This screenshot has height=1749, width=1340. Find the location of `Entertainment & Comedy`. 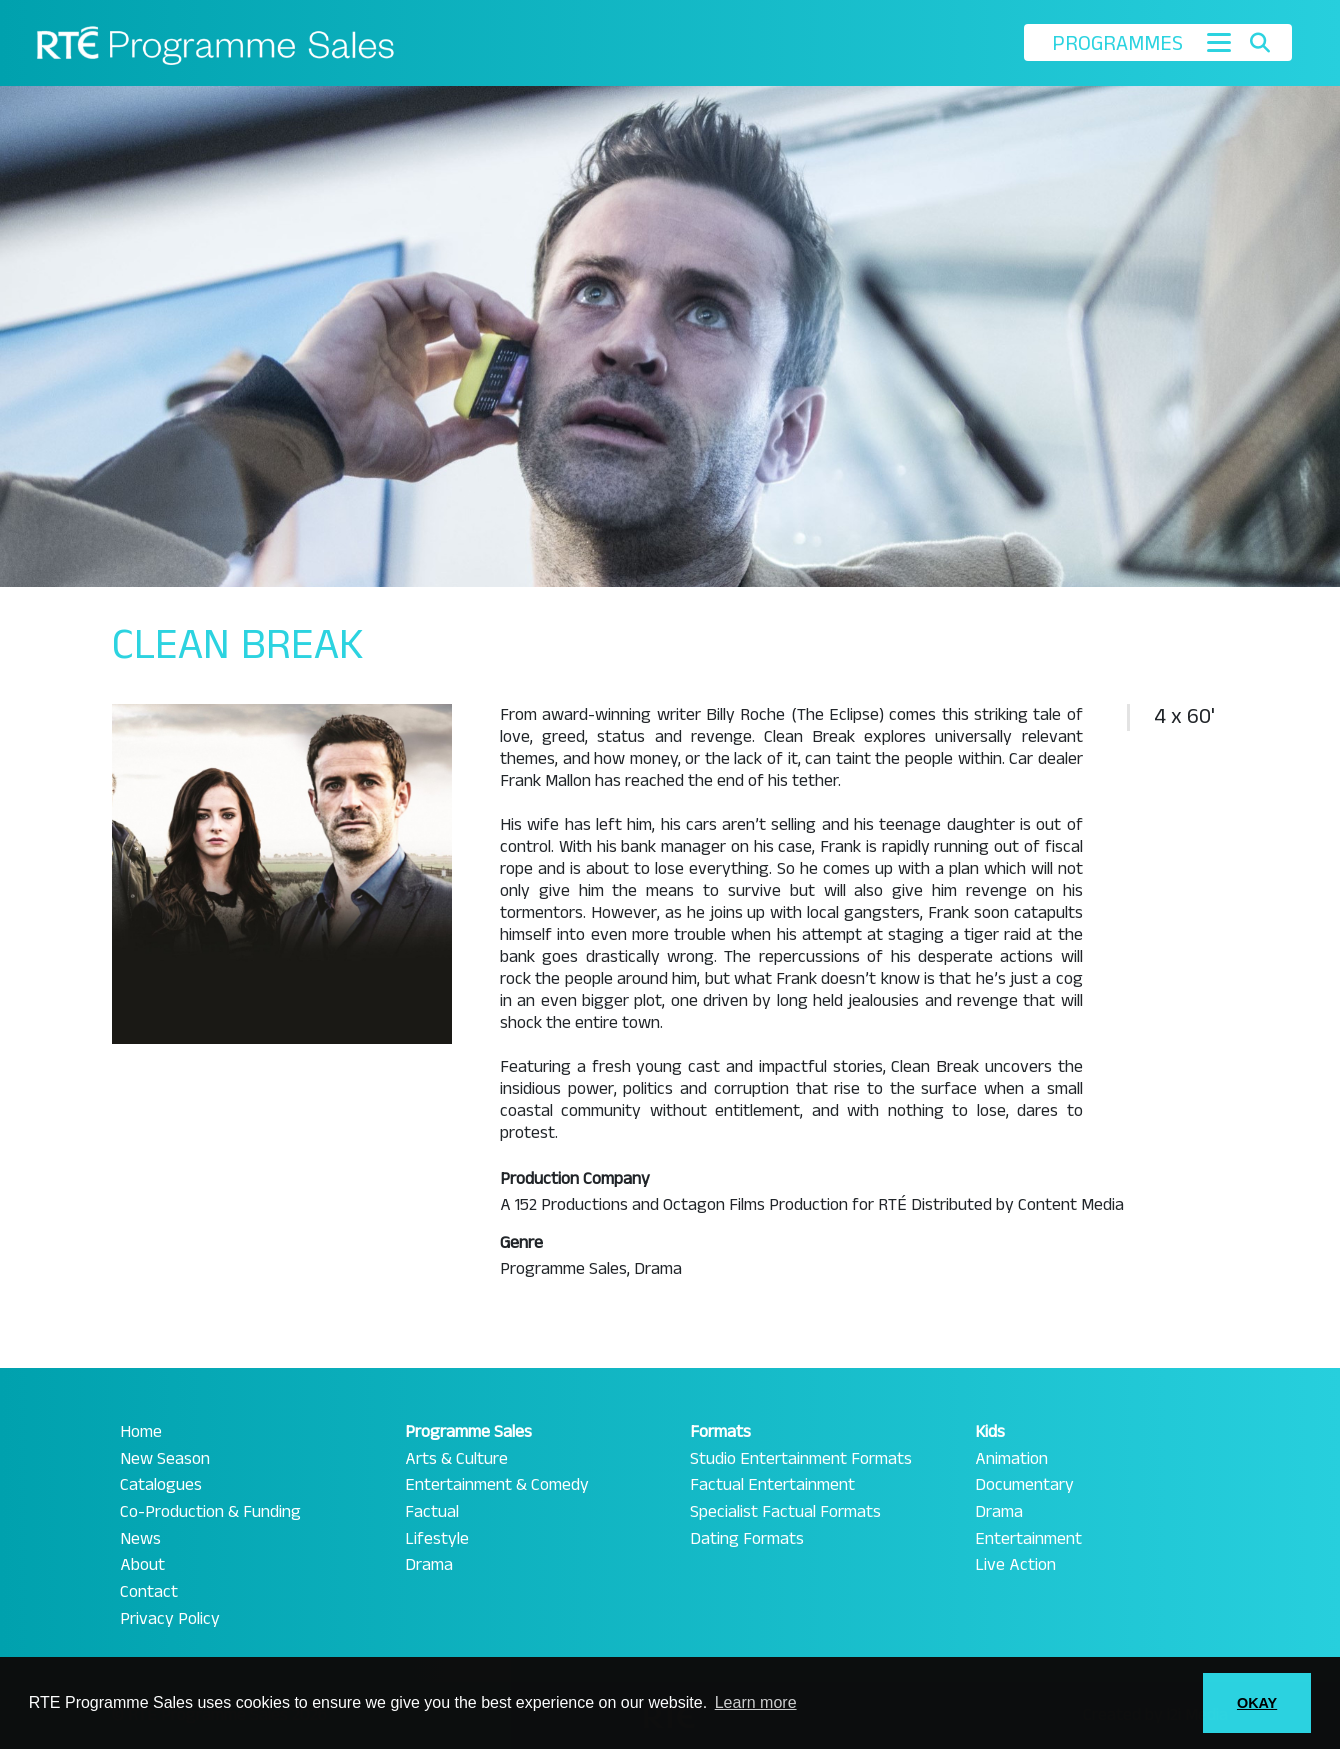

Entertainment & Comedy is located at coordinates (497, 1485).